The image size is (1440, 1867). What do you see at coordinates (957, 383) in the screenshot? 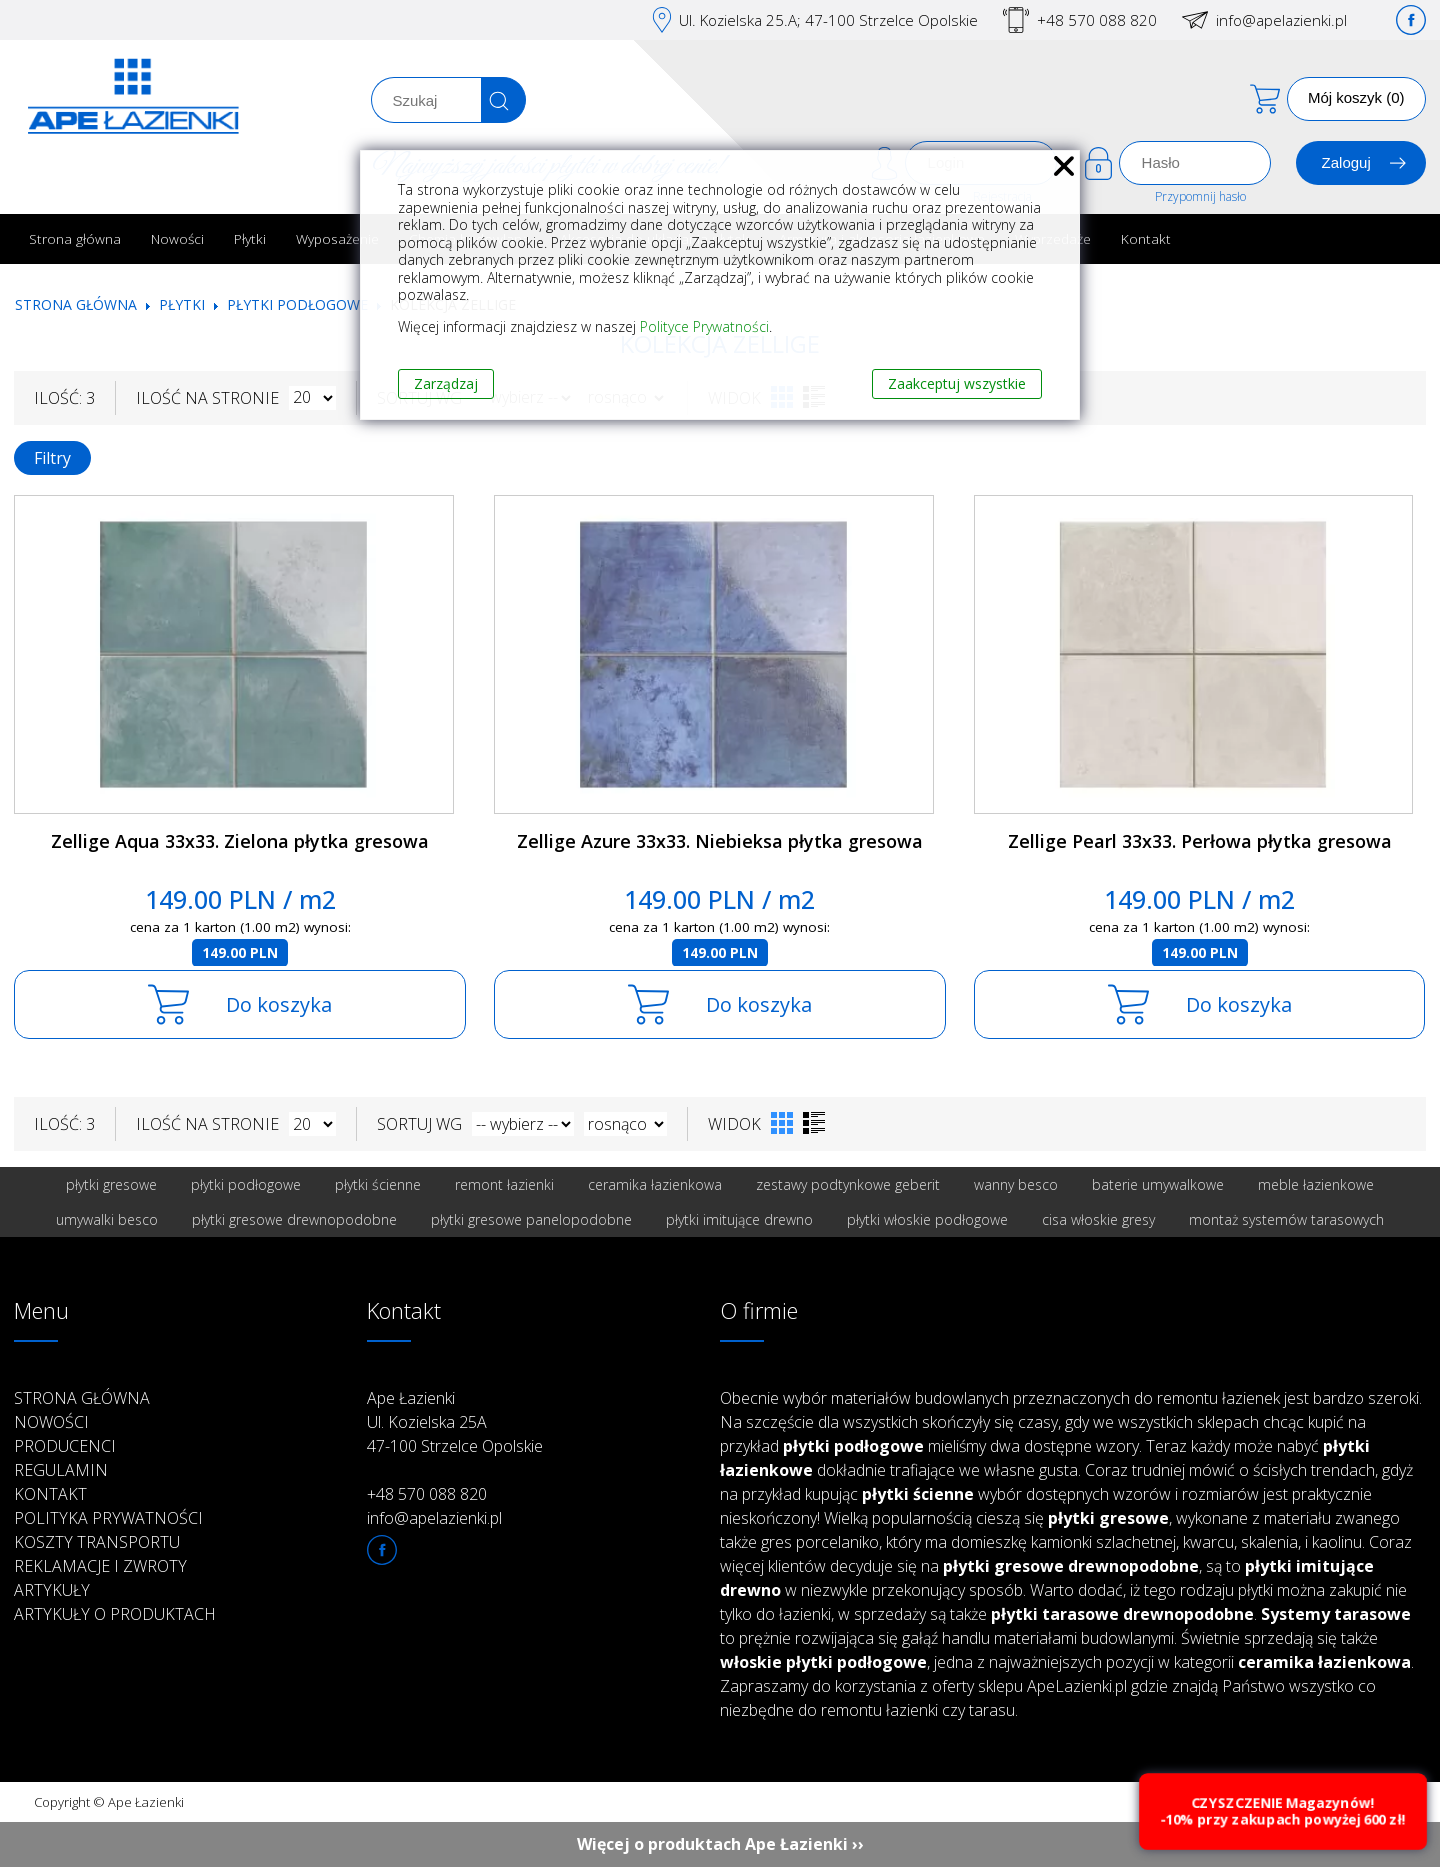
I see `Zaakceptuj wszystkie` at bounding box center [957, 383].